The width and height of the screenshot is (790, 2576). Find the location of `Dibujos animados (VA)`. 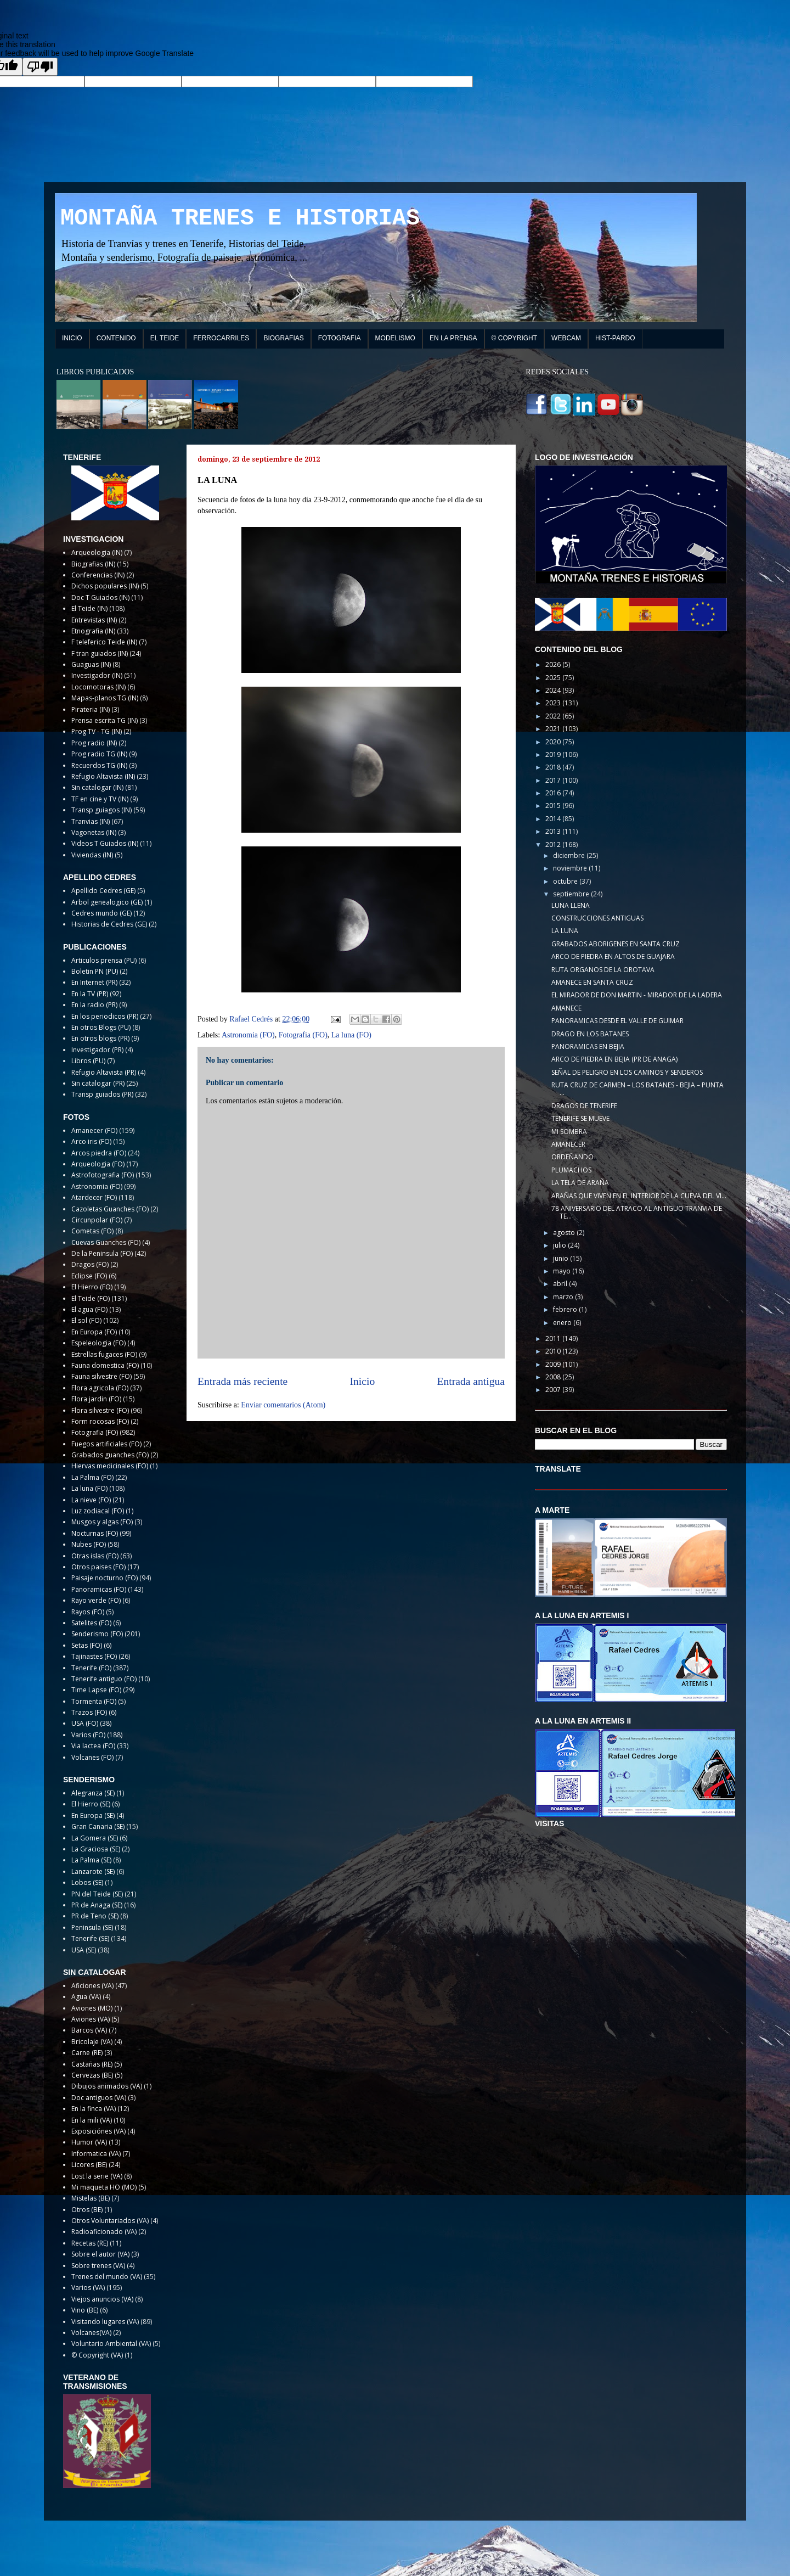

Dibujos animados (VA) is located at coordinates (106, 2086).